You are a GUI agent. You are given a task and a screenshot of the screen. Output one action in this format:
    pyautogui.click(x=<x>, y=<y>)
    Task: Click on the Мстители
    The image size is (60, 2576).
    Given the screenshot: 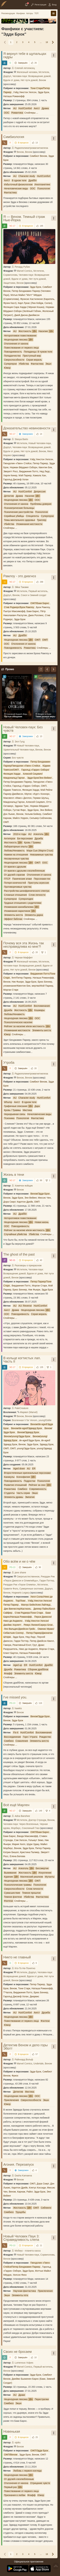 What is the action you would take?
    pyautogui.click(x=44, y=72)
    